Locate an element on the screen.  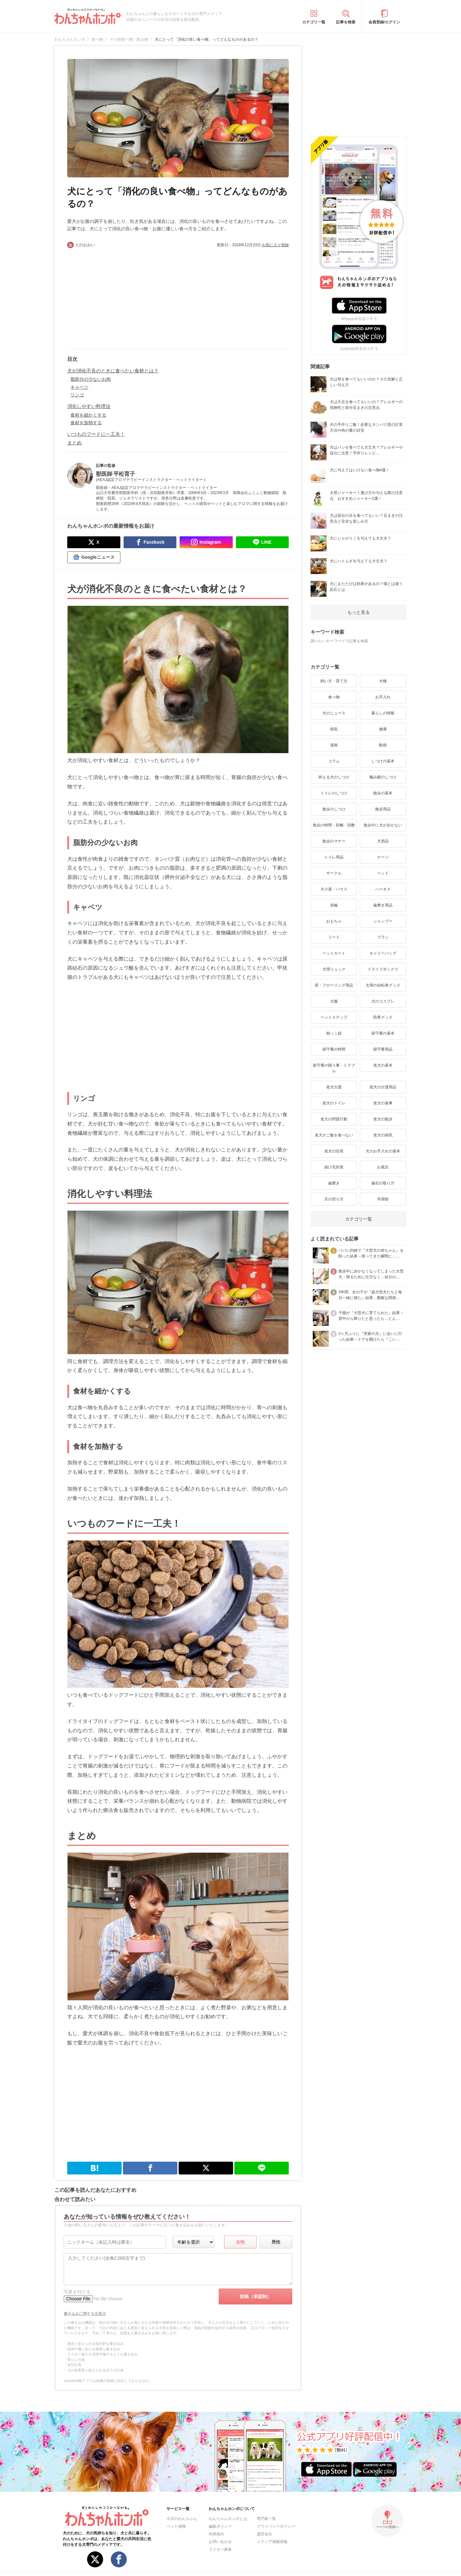
犬が消化不良のときに食べたい食材とは？ is located at coordinates (112, 370).